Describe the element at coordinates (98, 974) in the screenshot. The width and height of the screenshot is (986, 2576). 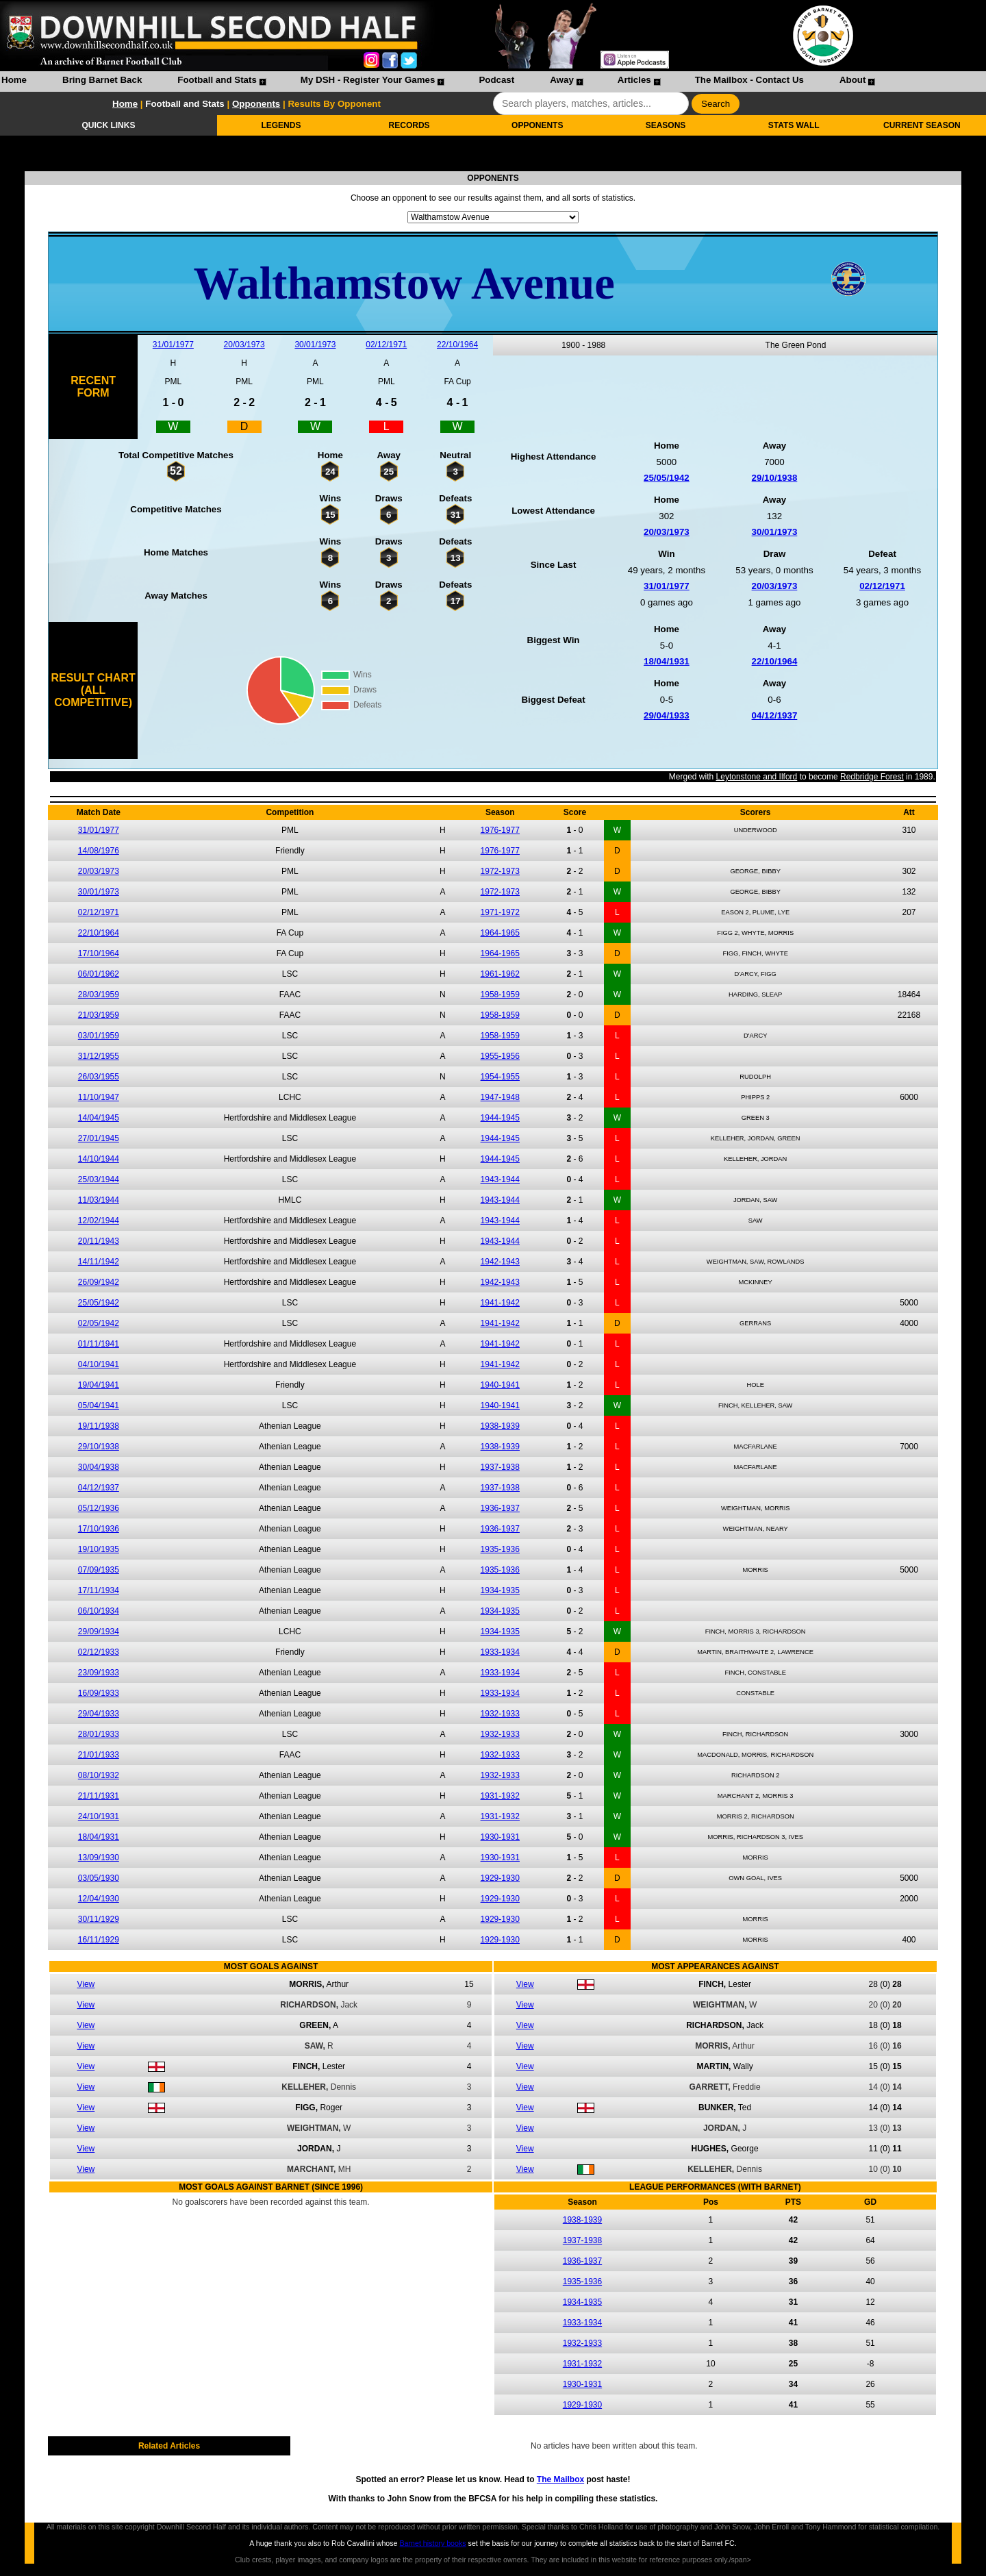
I see `06/01/1962` at that location.